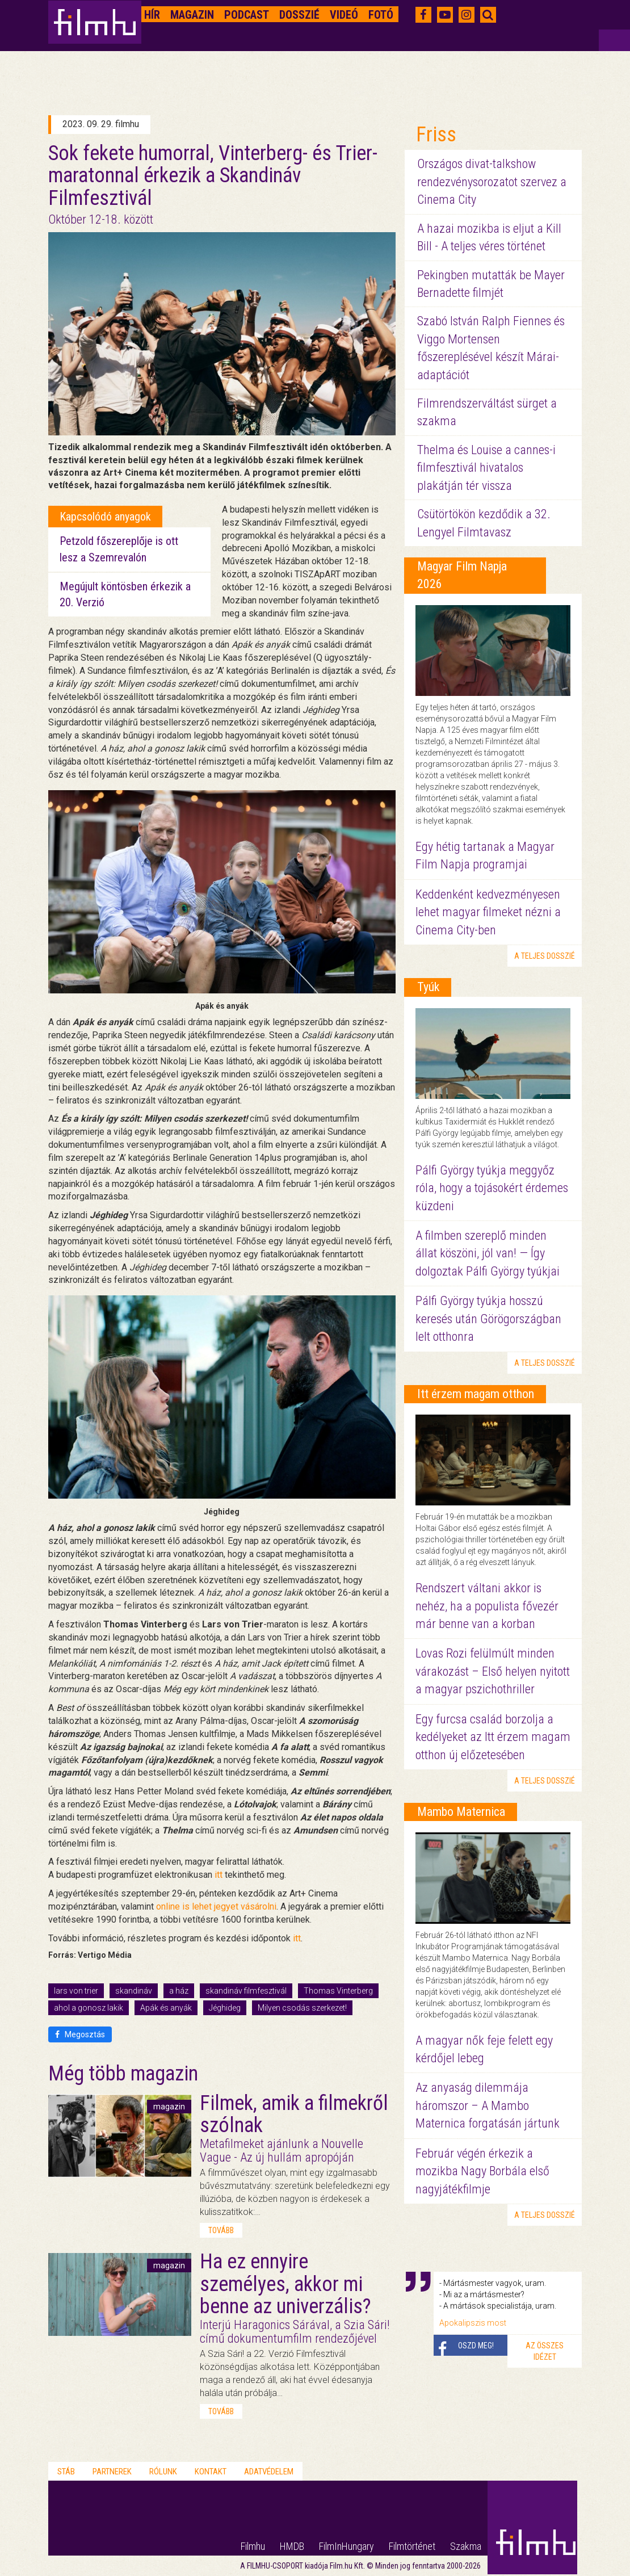  Describe the element at coordinates (488, 912) in the screenshot. I see `Keddenként kedvezményesen lehet magyar filmeket nézni a Cinema City-ben` at that location.